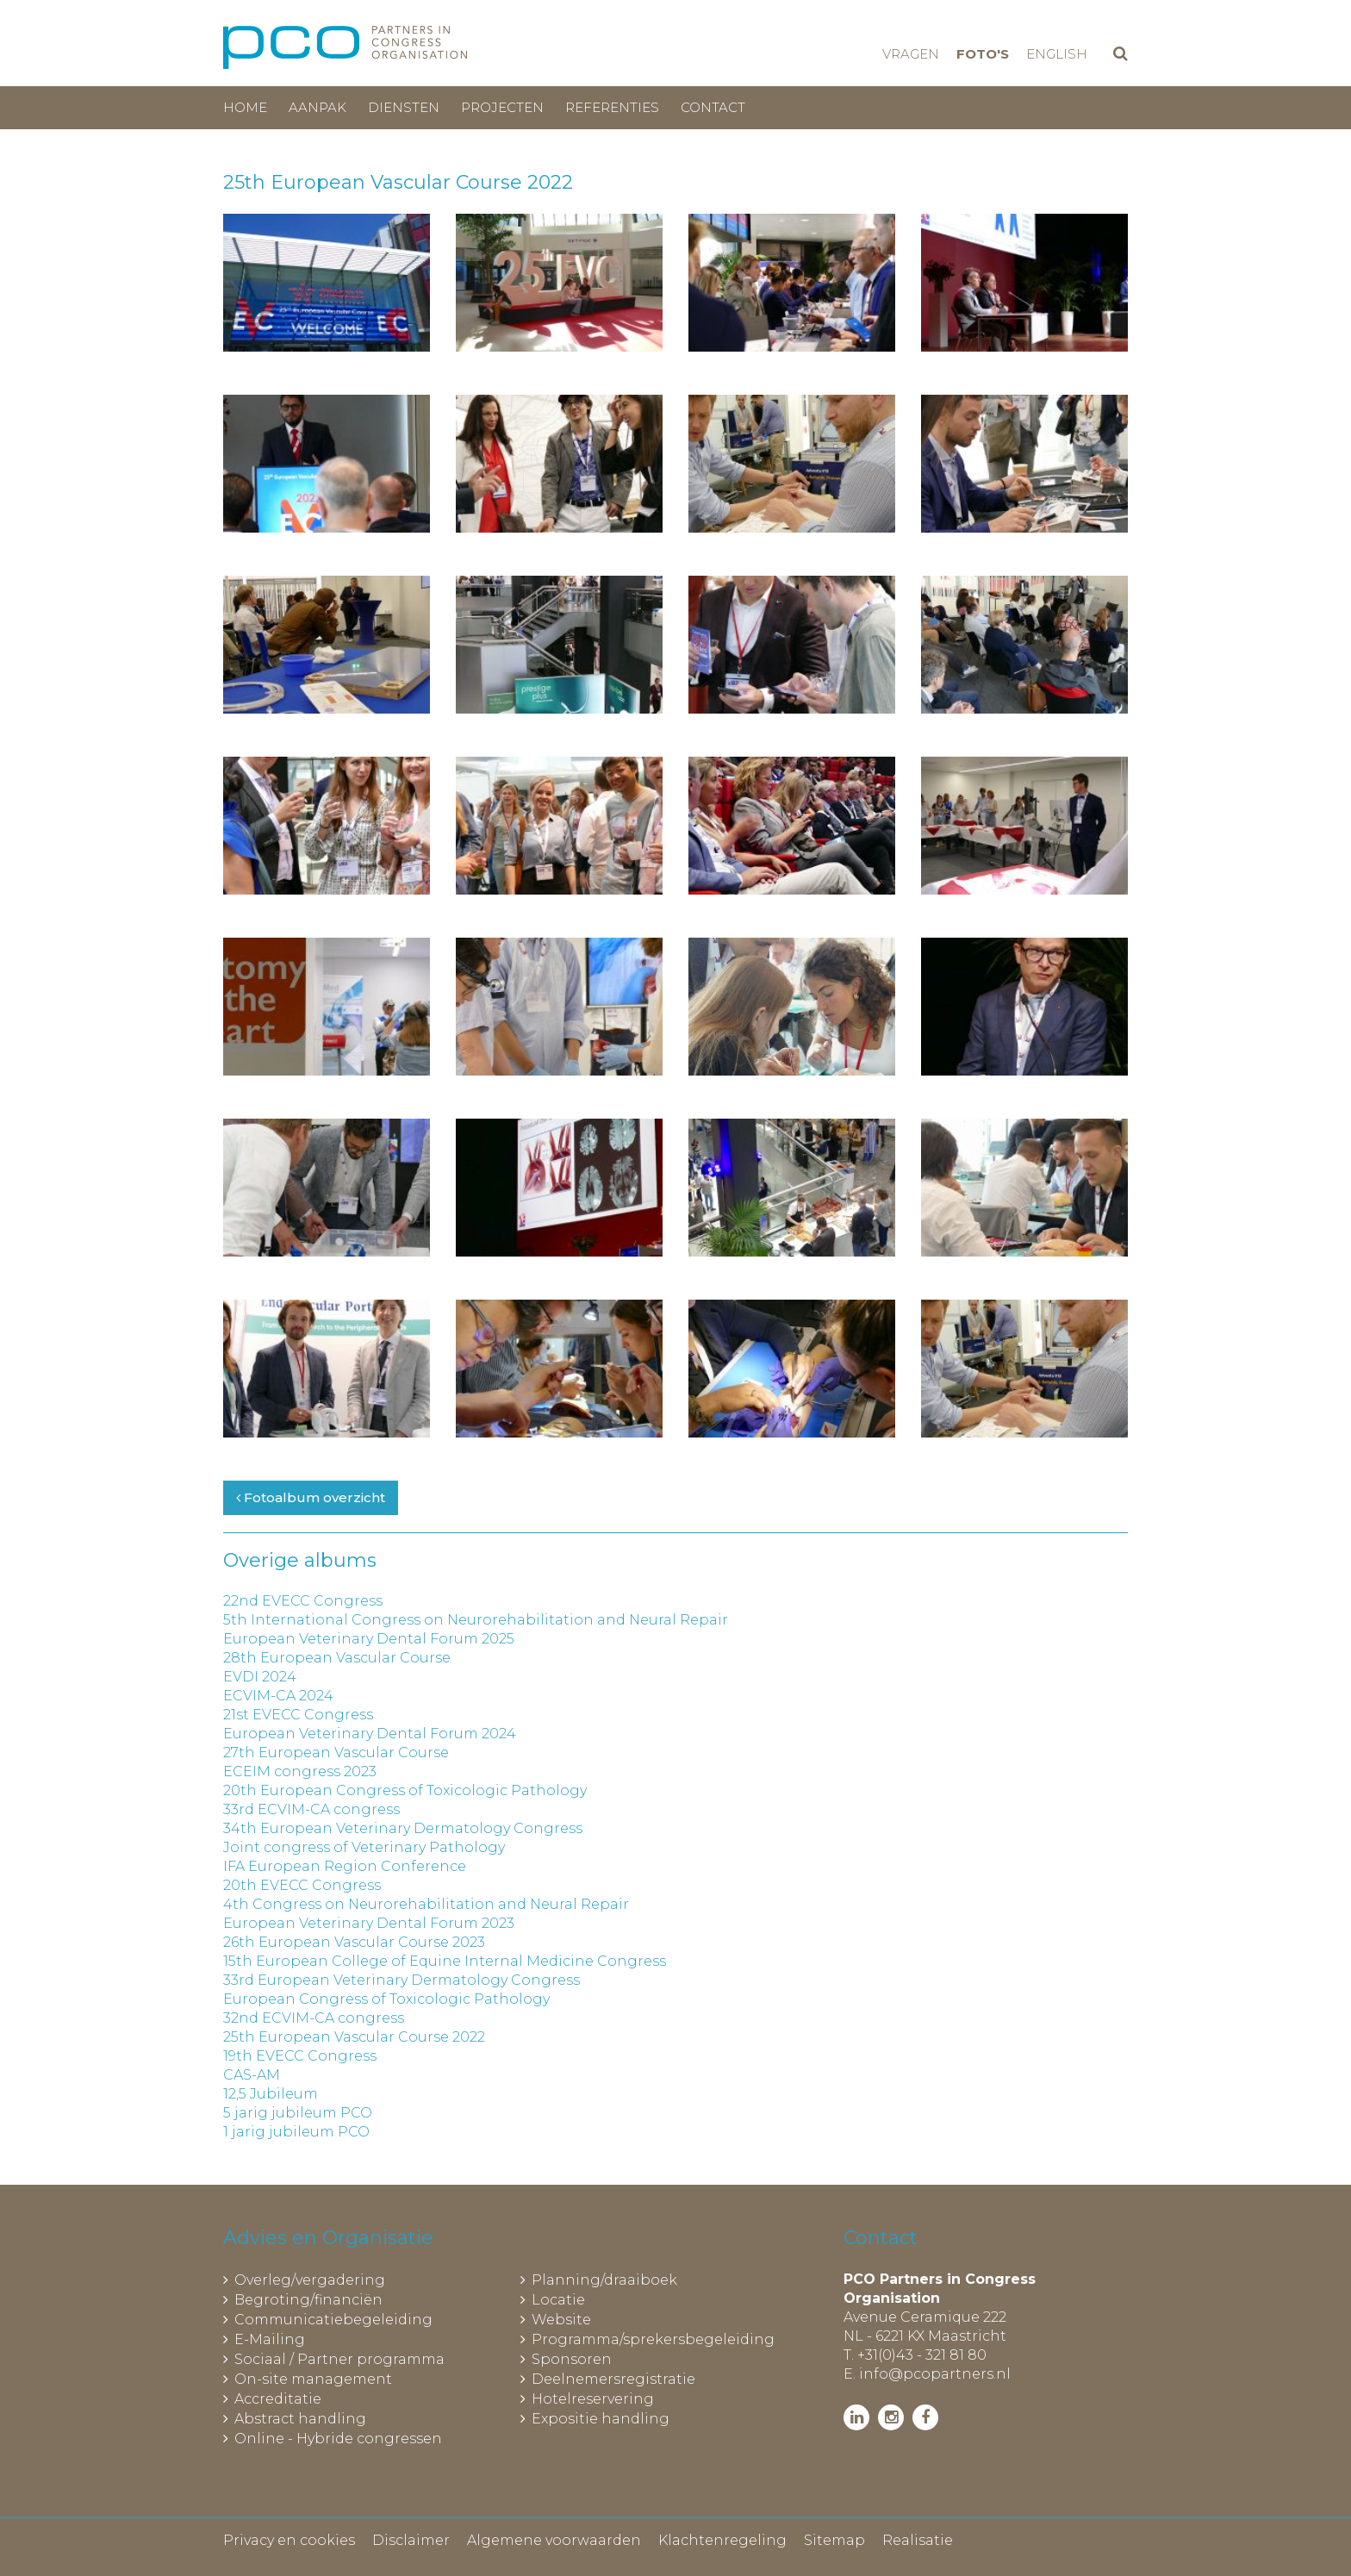 The height and width of the screenshot is (2576, 1351). Describe the element at coordinates (269, 2339) in the screenshot. I see `E-Mailing` at that location.